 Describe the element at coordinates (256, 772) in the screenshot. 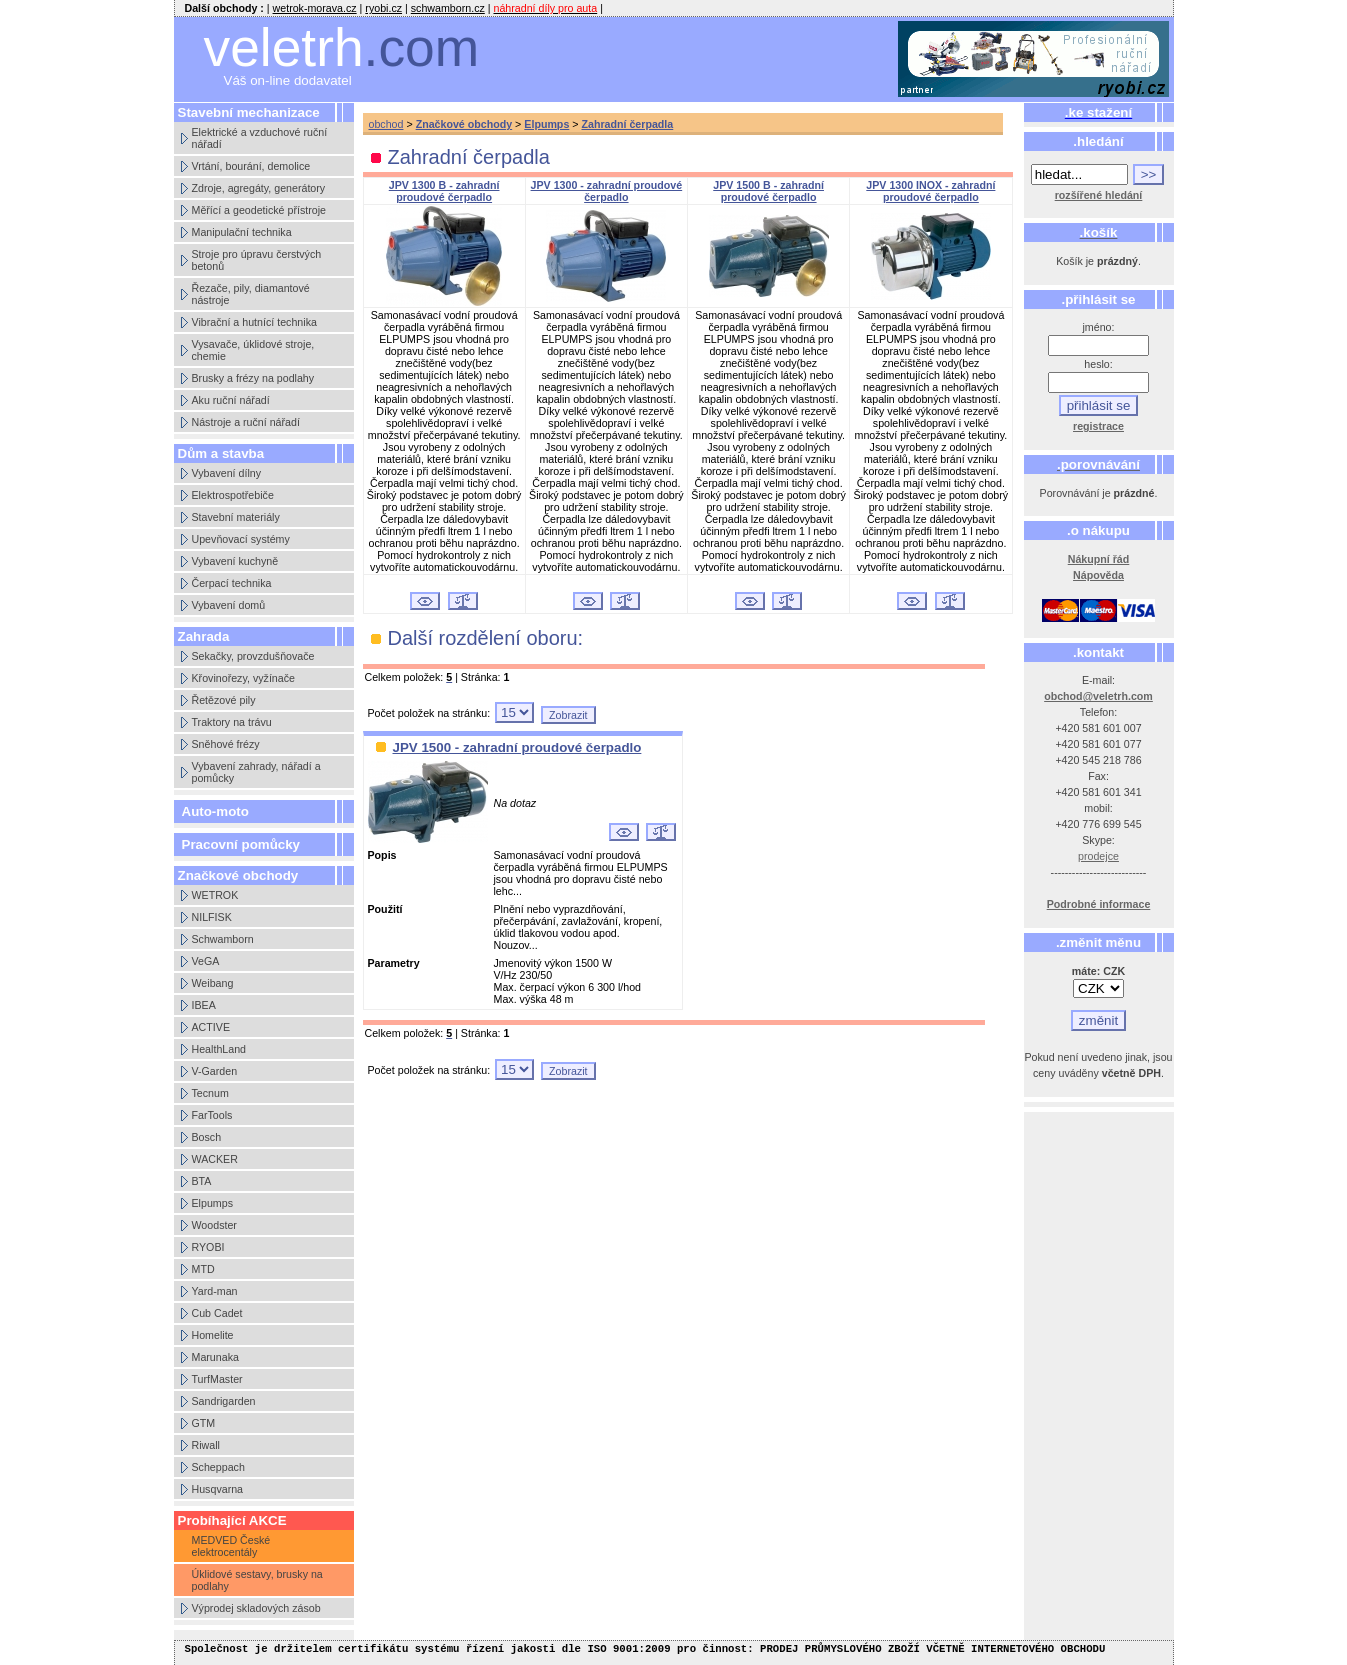

I see `Vybavení zahrady, nářadí a pomůcky` at that location.